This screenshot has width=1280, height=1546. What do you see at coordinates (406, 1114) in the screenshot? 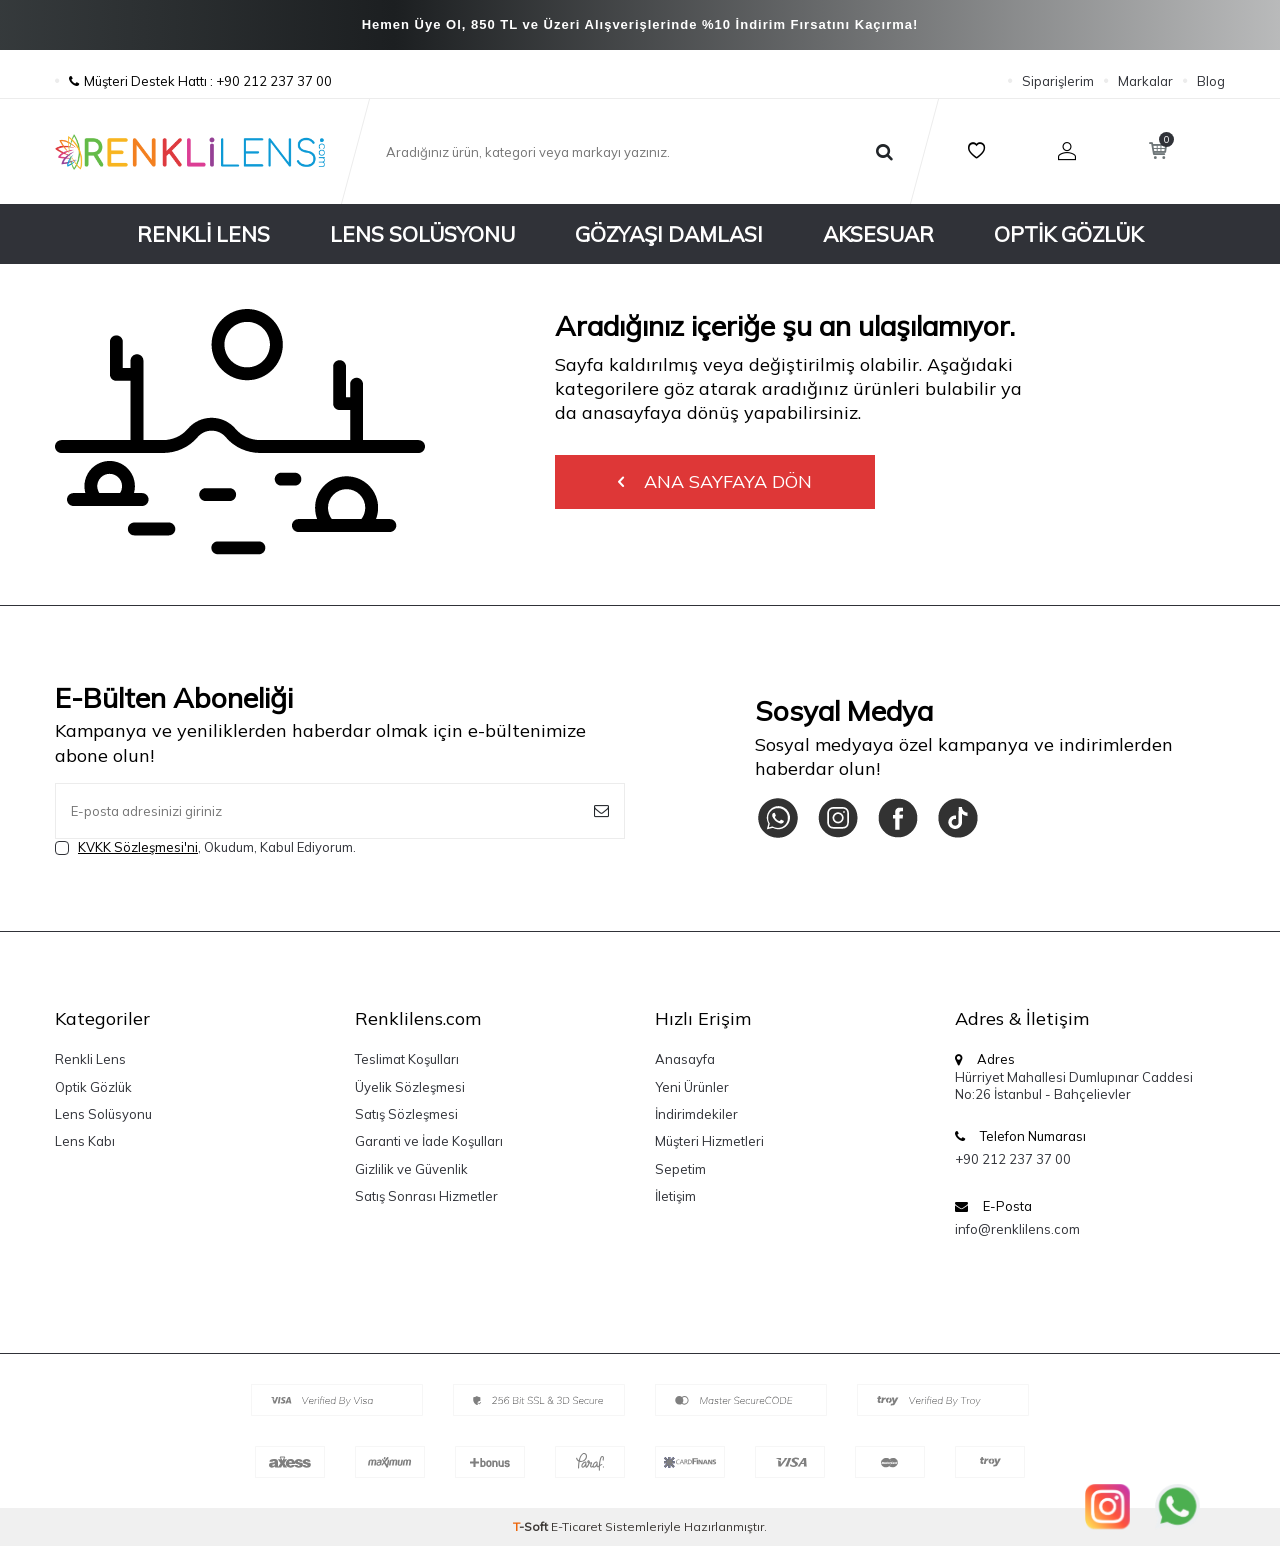
I see `Satış Sözleşmesi` at bounding box center [406, 1114].